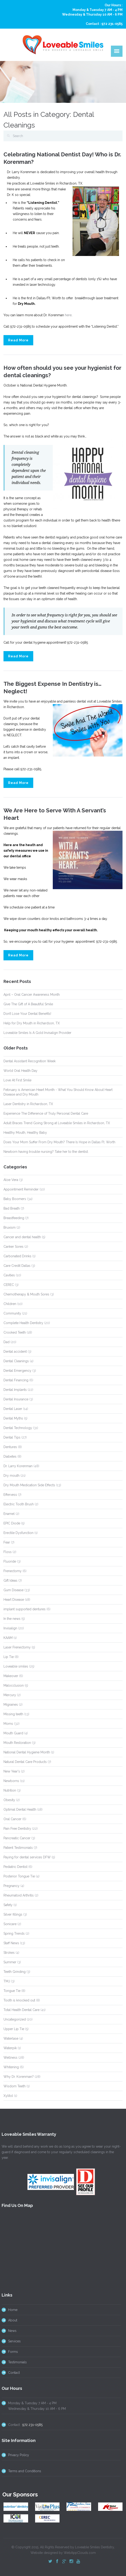  I want to click on Dental Technology, so click(17, 1428).